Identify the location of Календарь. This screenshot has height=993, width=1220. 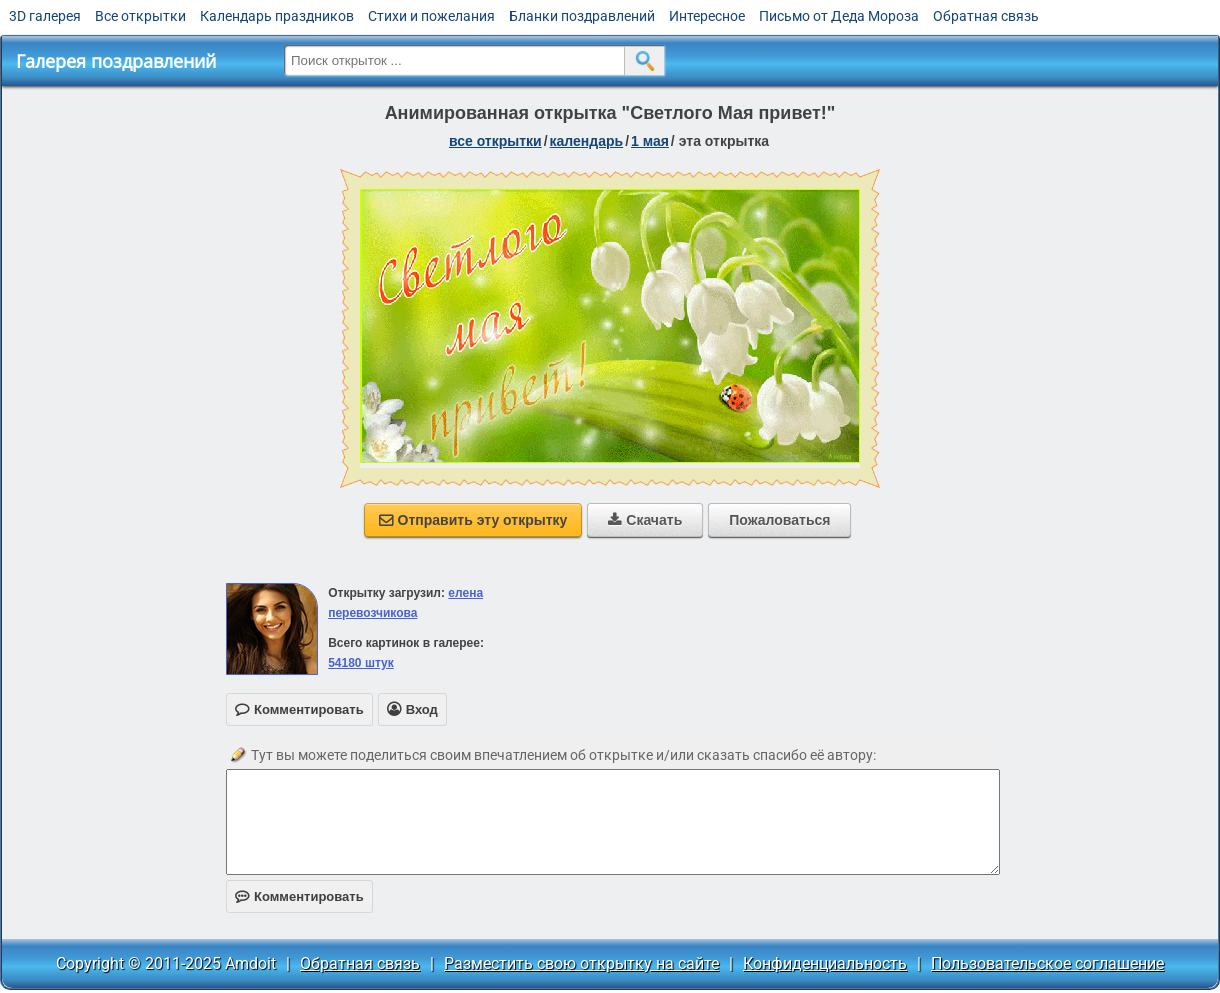
(587, 141).